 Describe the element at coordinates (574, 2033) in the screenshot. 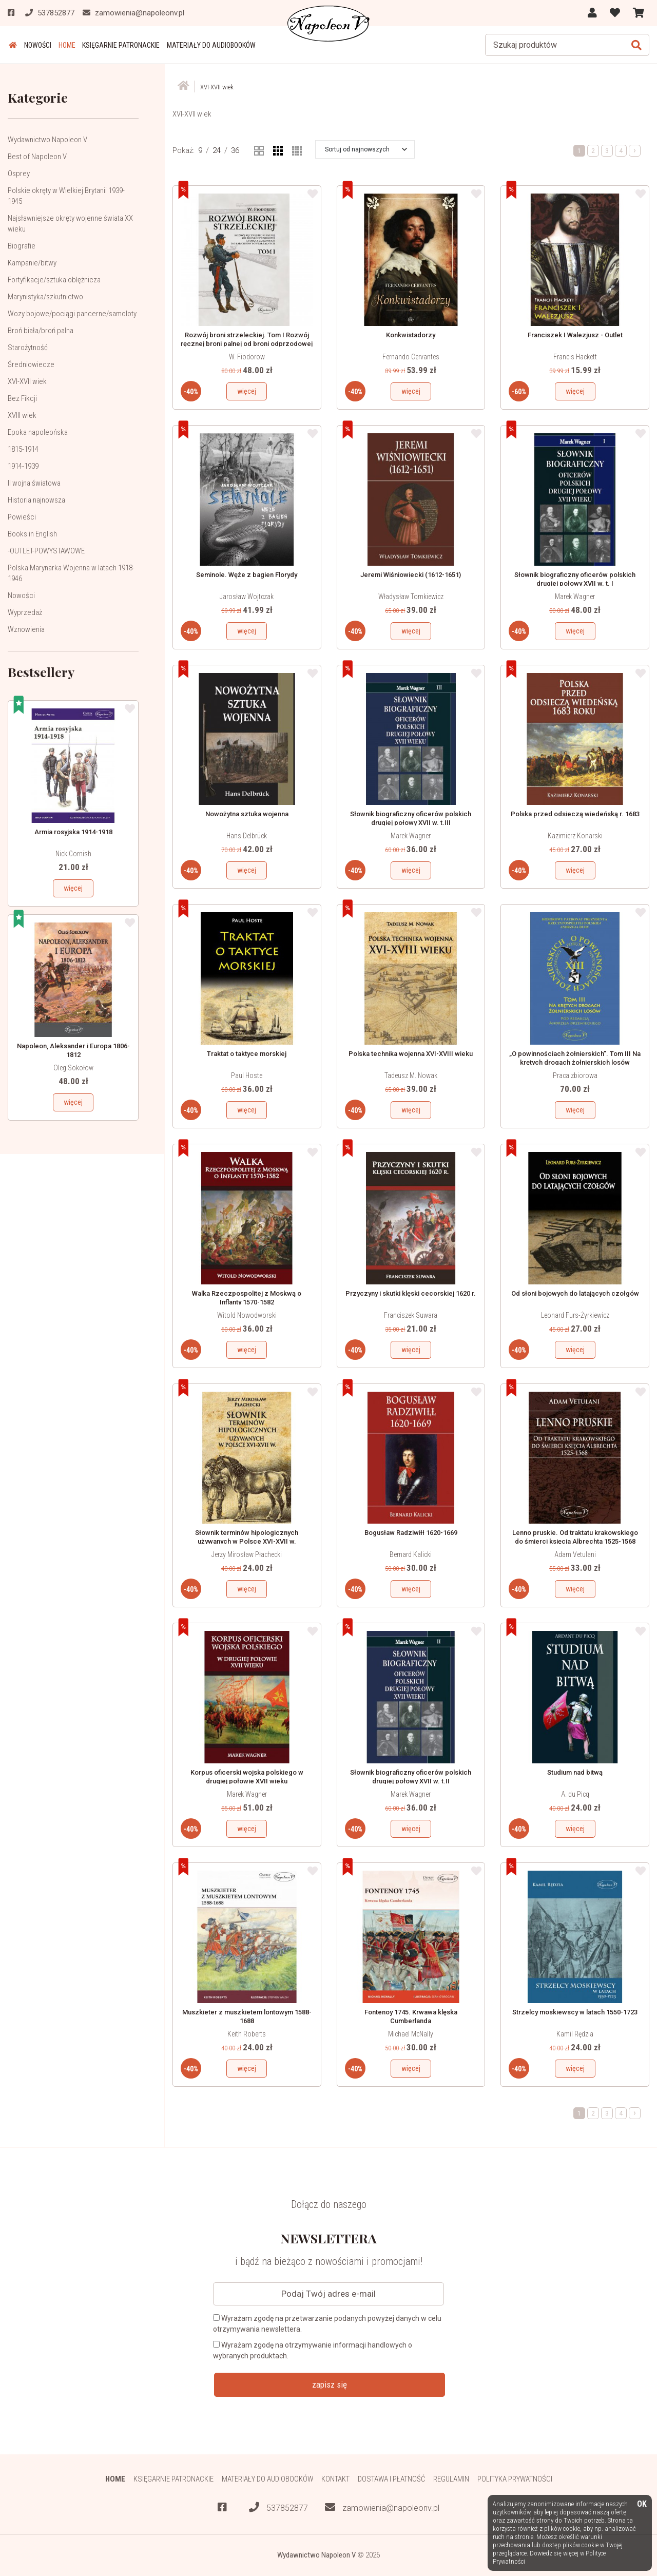

I see `Kamil Rędzia` at that location.